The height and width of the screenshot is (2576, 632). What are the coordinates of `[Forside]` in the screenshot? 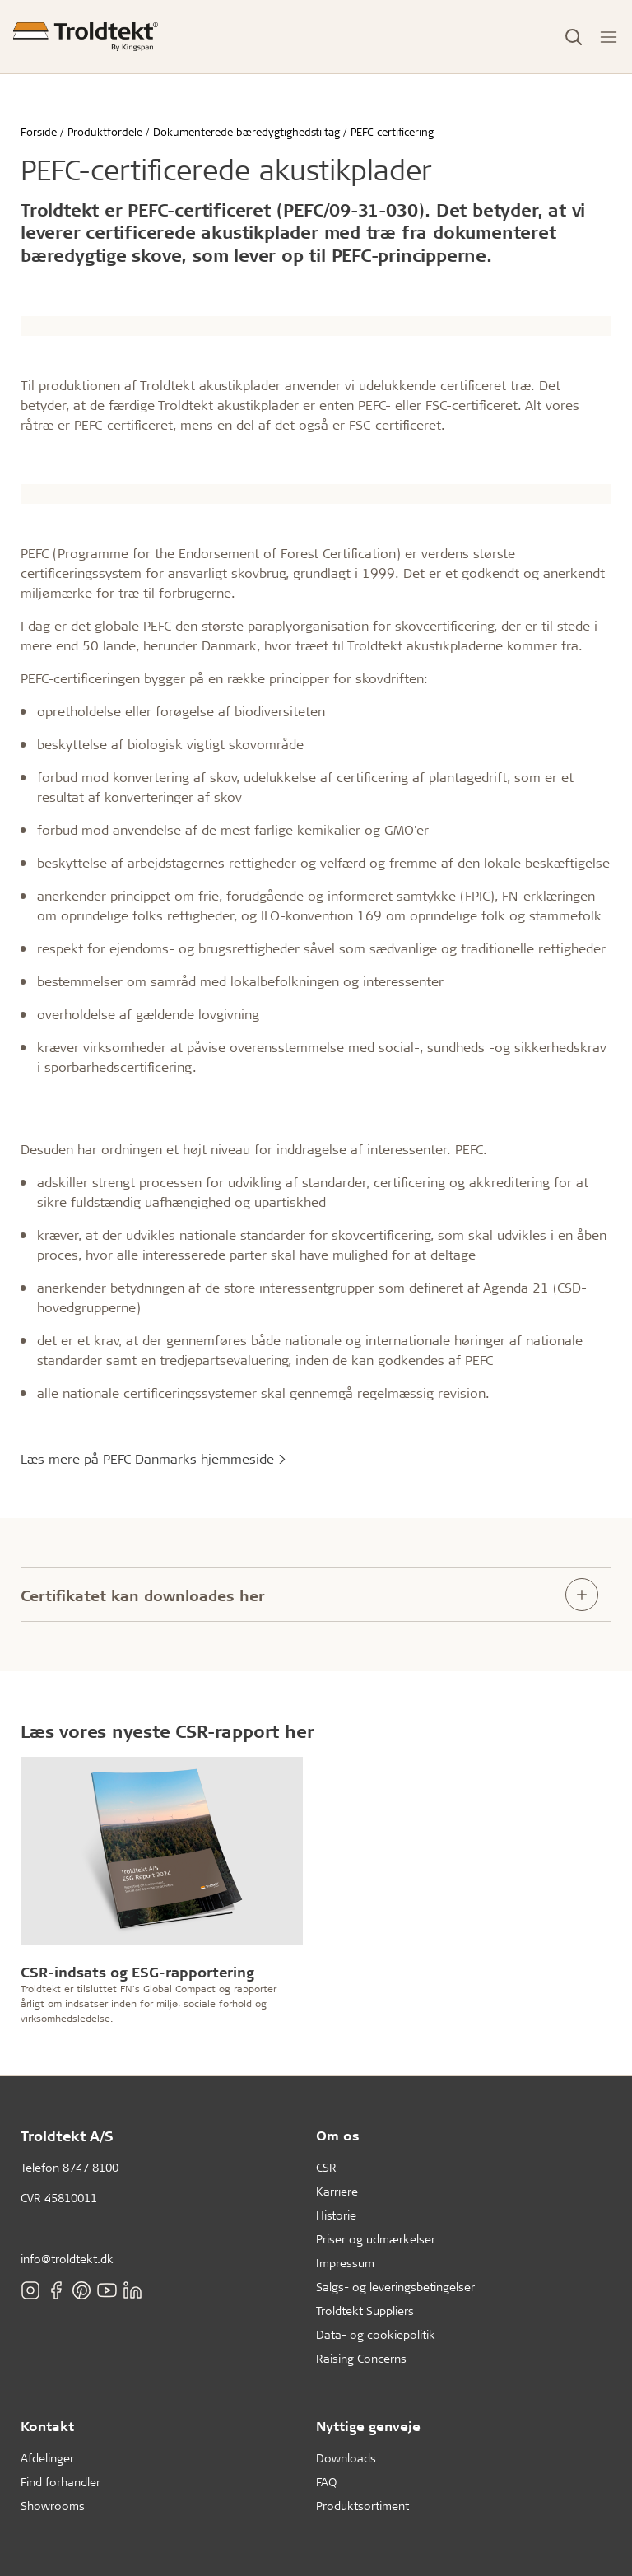 It's located at (85, 36).